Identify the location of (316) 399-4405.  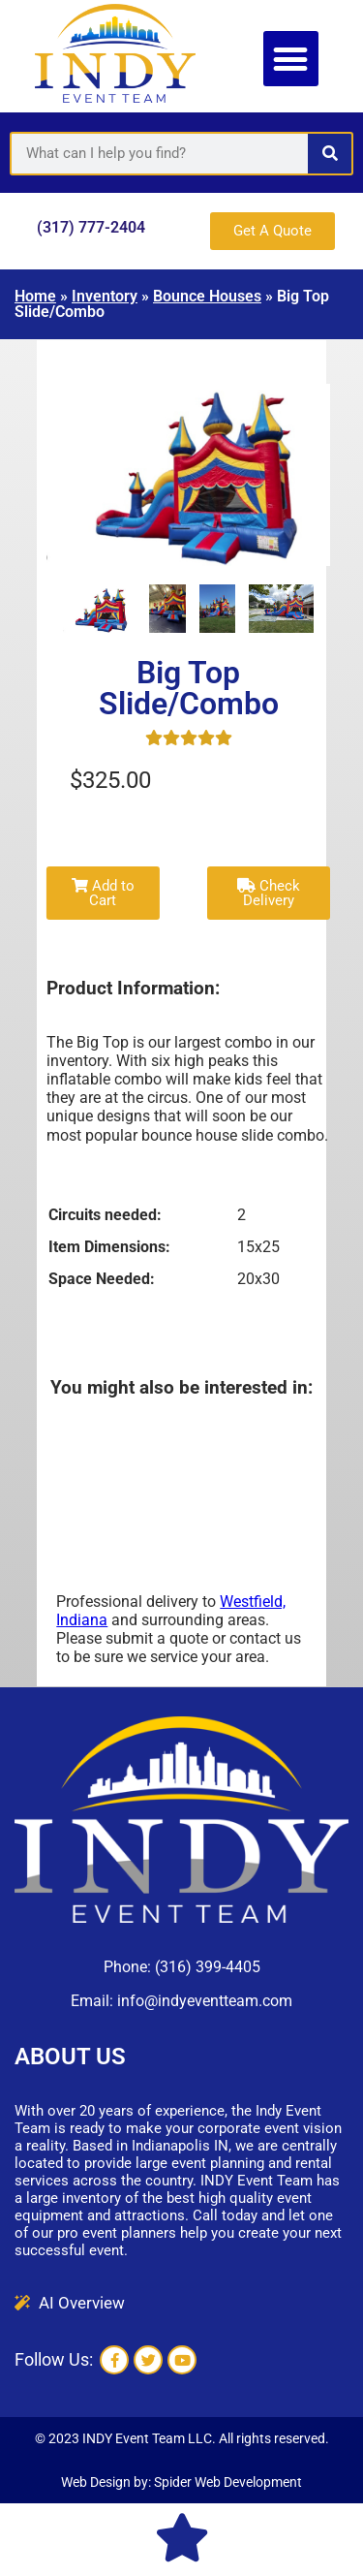
(207, 1967).